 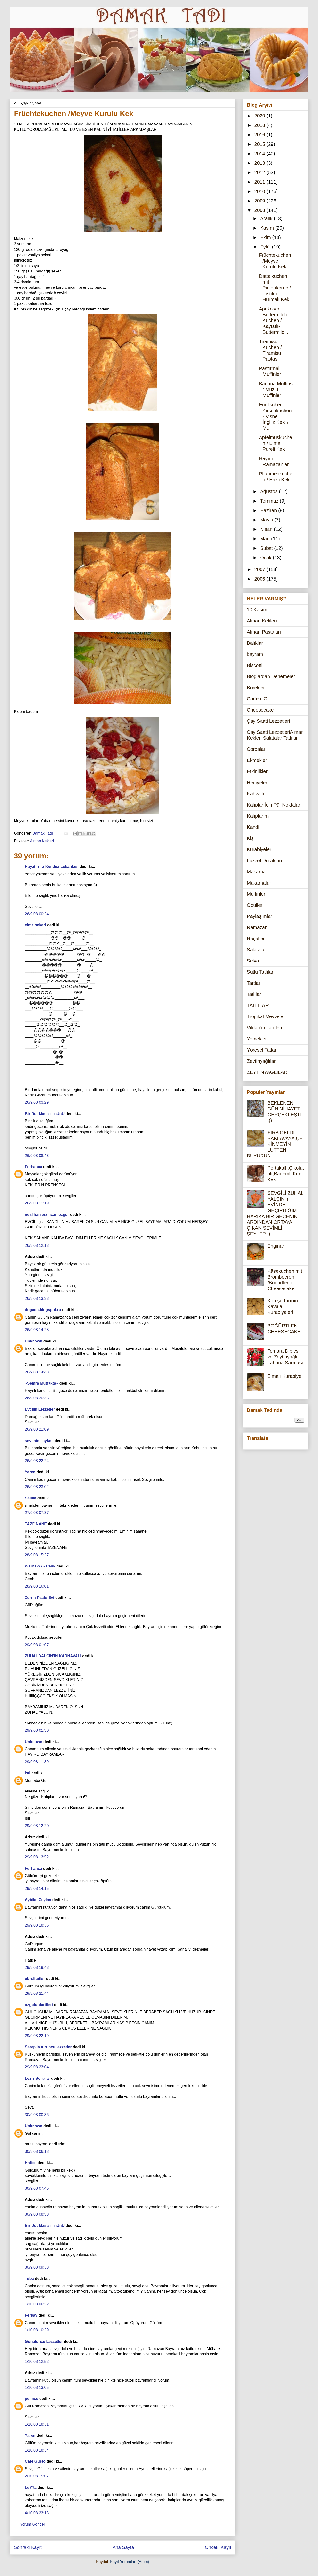 What do you see at coordinates (37, 1762) in the screenshot?
I see `29/9/08 11:39` at bounding box center [37, 1762].